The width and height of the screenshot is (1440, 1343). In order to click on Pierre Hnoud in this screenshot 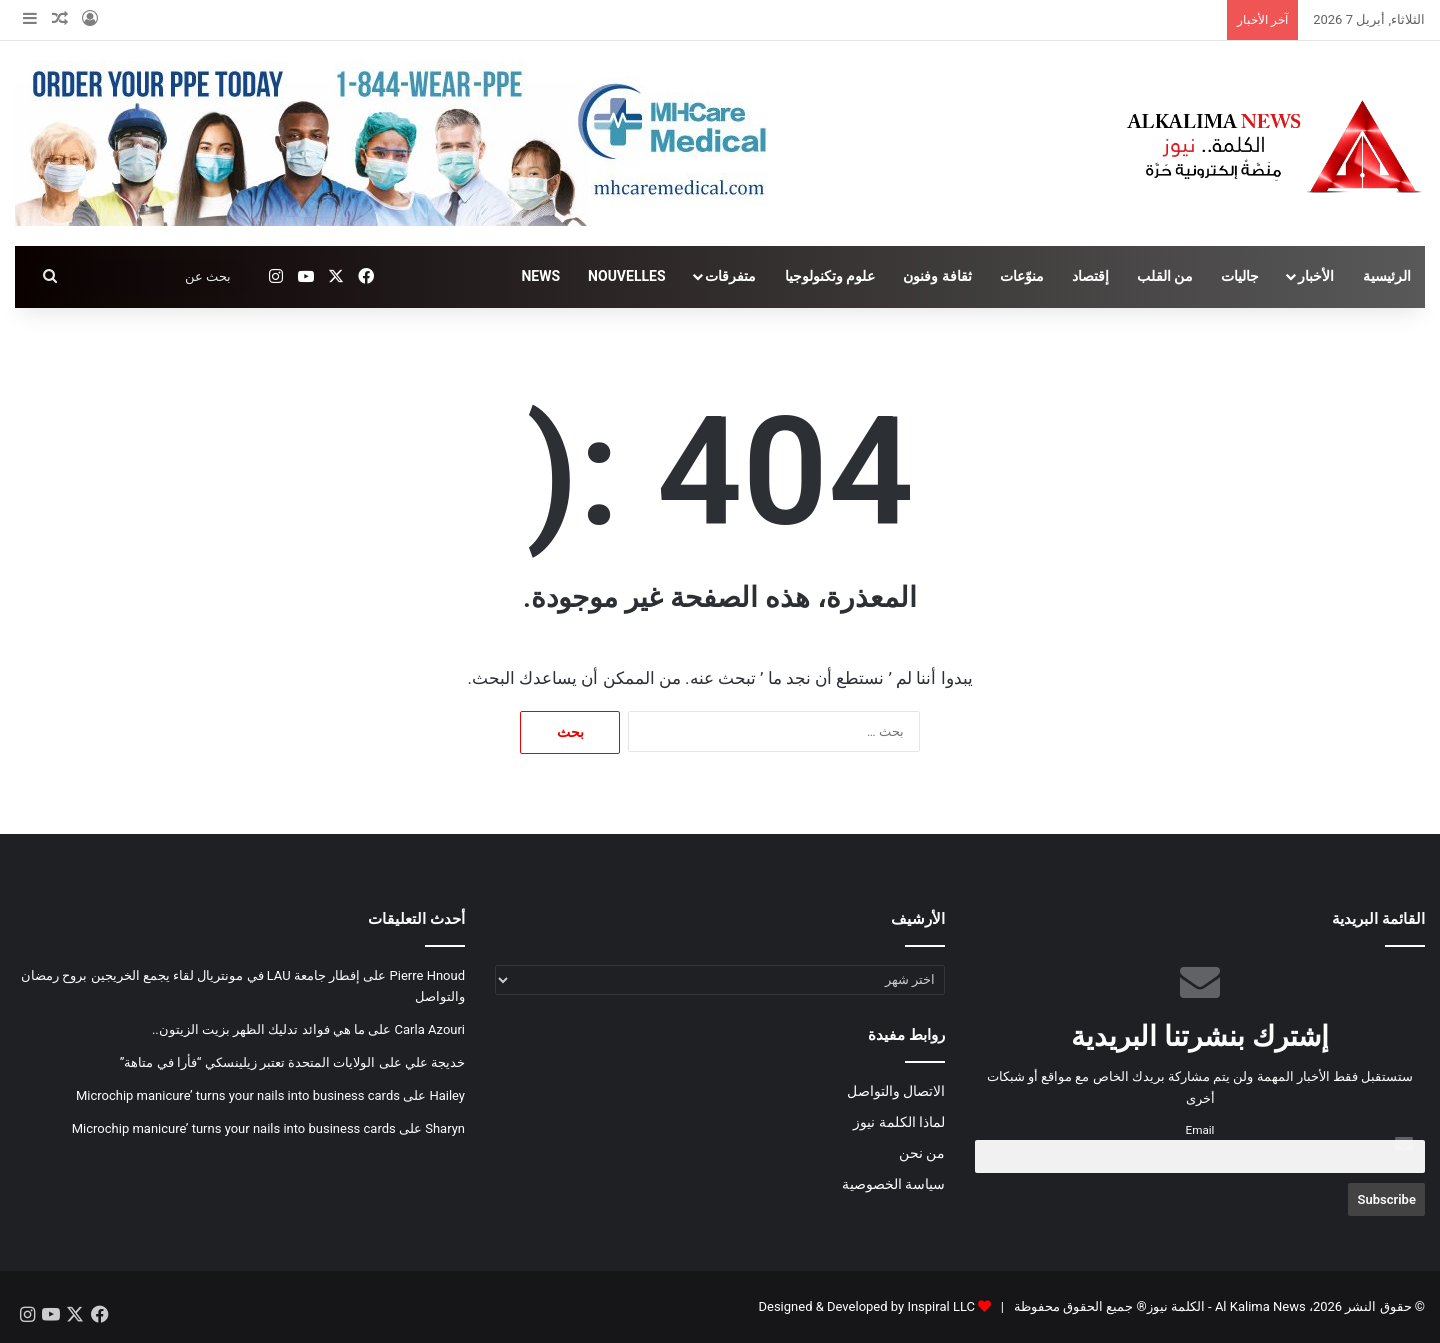, I will do `click(427, 975)`.